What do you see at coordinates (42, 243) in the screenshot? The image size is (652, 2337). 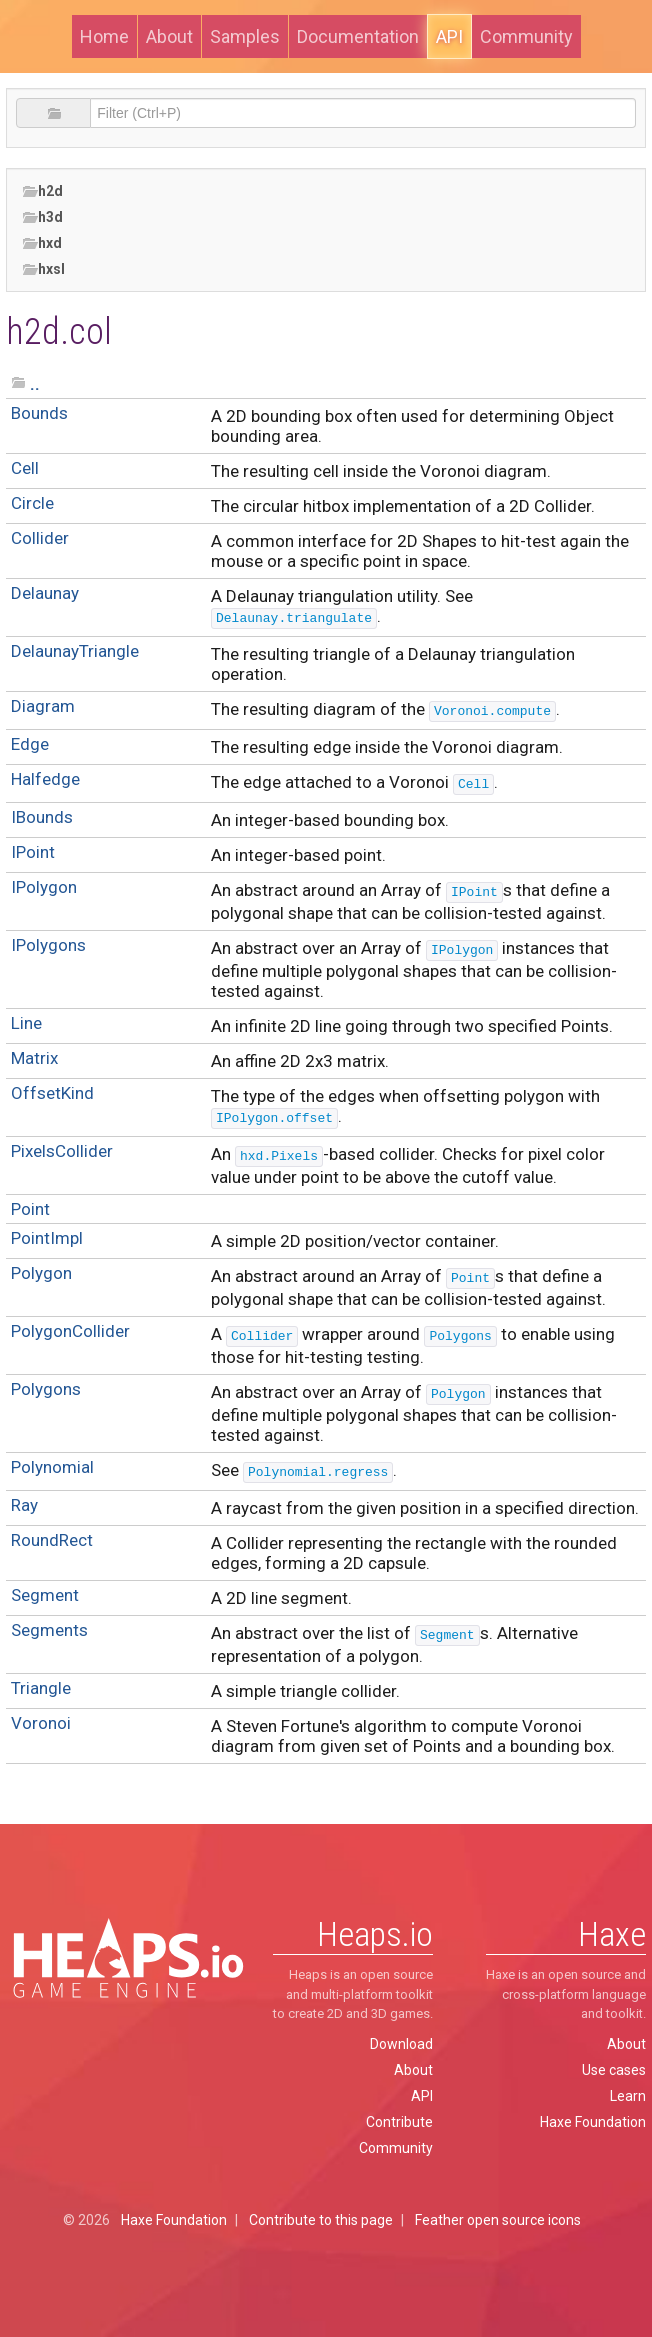 I see `hxd` at bounding box center [42, 243].